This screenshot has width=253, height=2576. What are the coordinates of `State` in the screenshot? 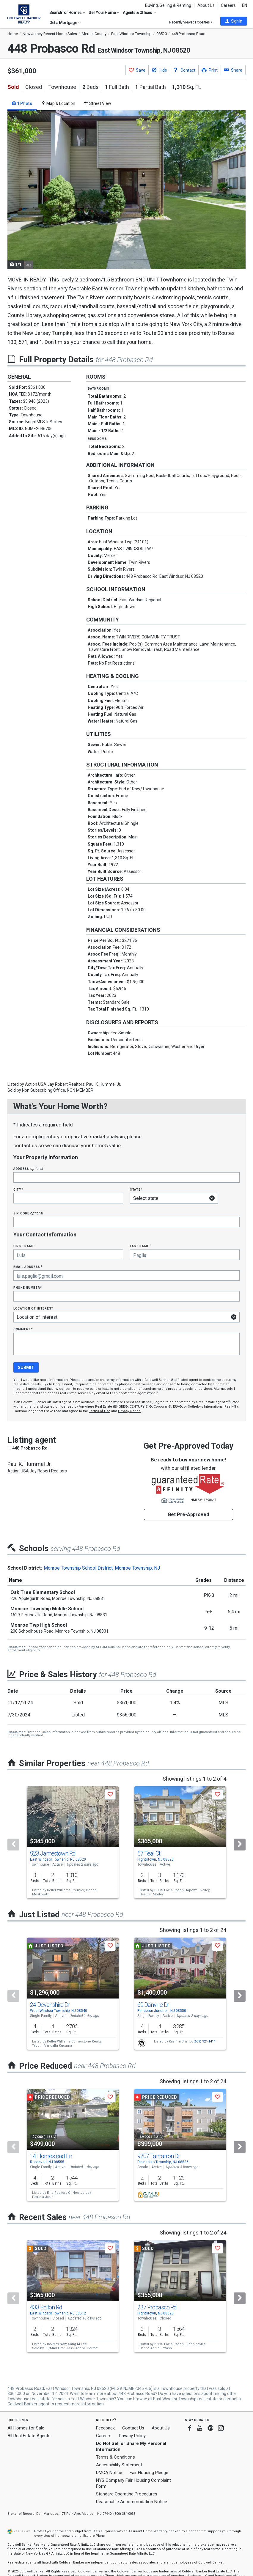 It's located at (136, 1189).